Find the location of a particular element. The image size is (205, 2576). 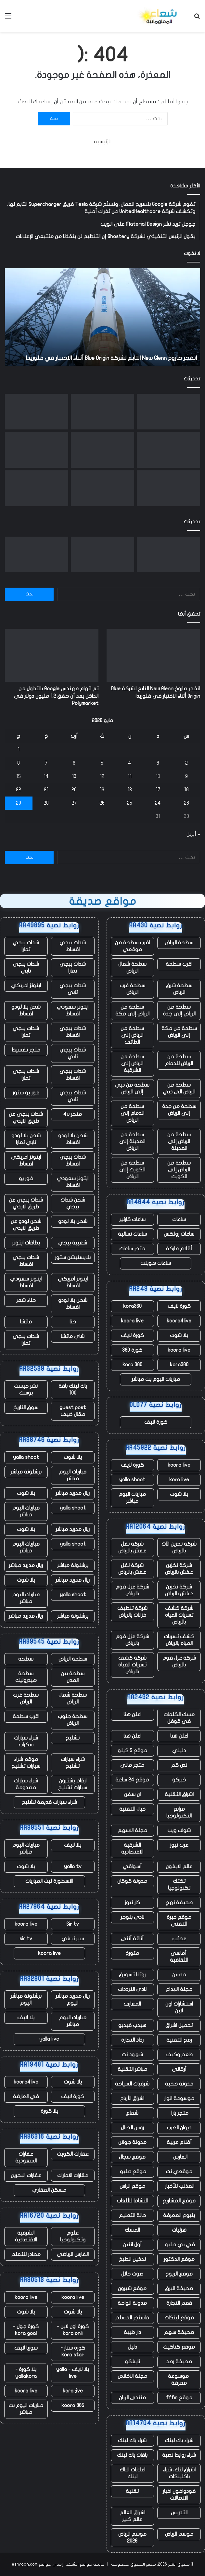

دليل is located at coordinates (132, 2347).